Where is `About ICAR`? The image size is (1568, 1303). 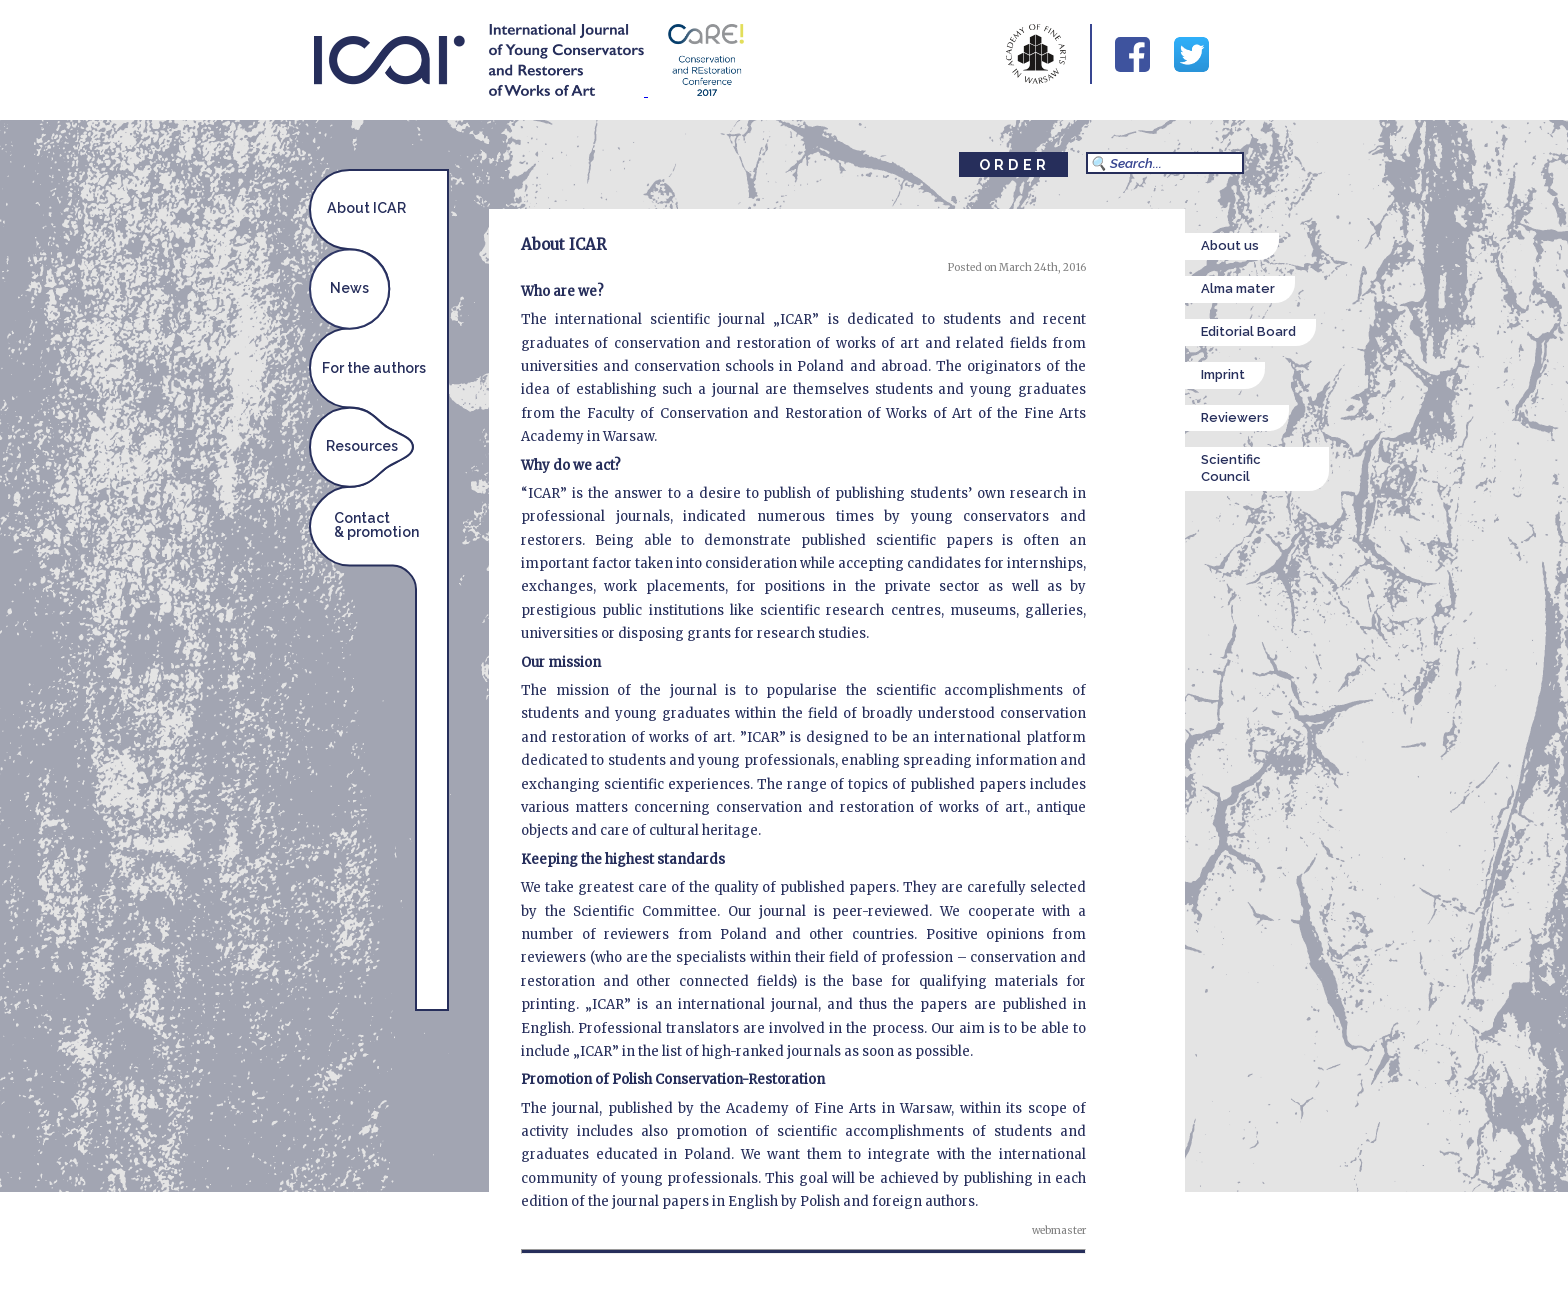
About ICAR is located at coordinates (366, 208).